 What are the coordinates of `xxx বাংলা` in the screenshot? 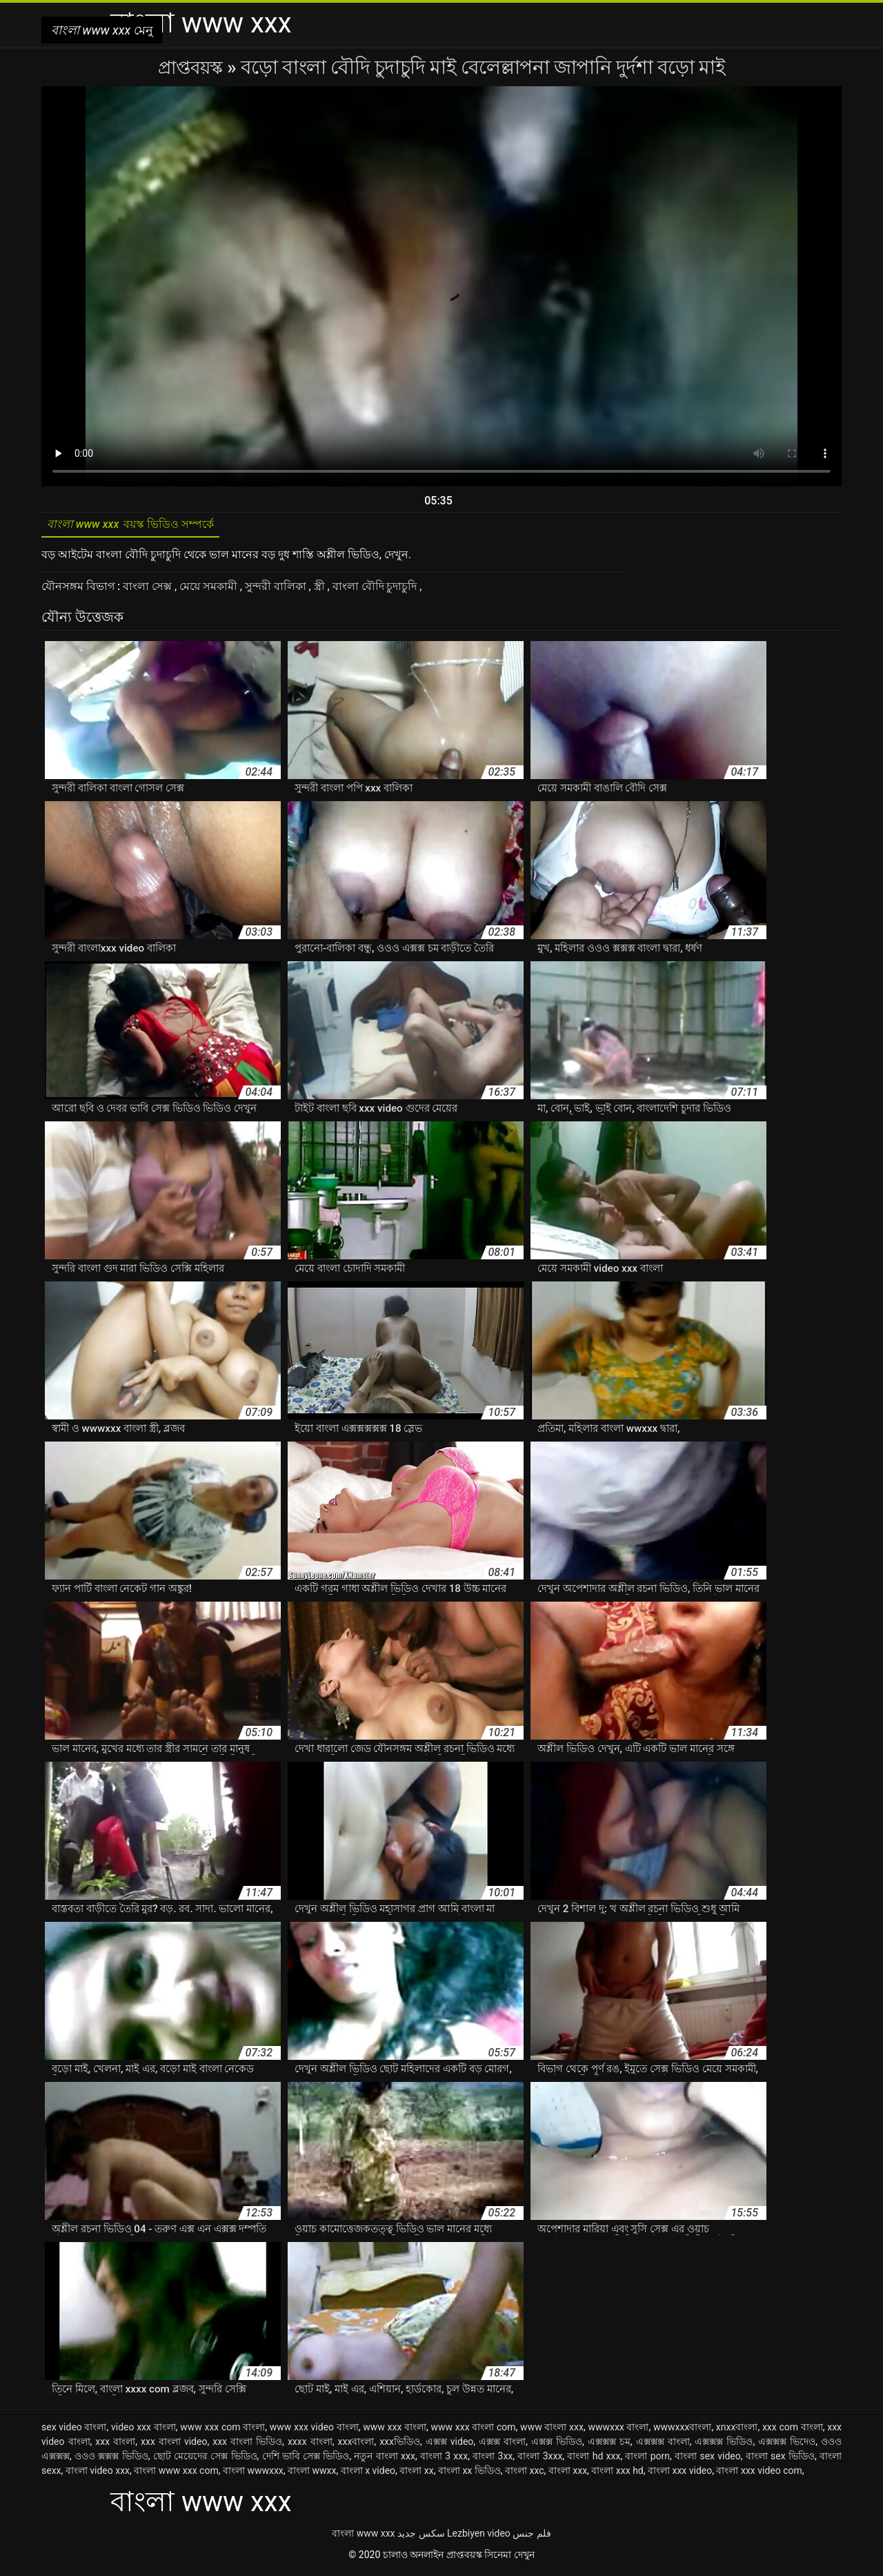 It's located at (115, 2444).